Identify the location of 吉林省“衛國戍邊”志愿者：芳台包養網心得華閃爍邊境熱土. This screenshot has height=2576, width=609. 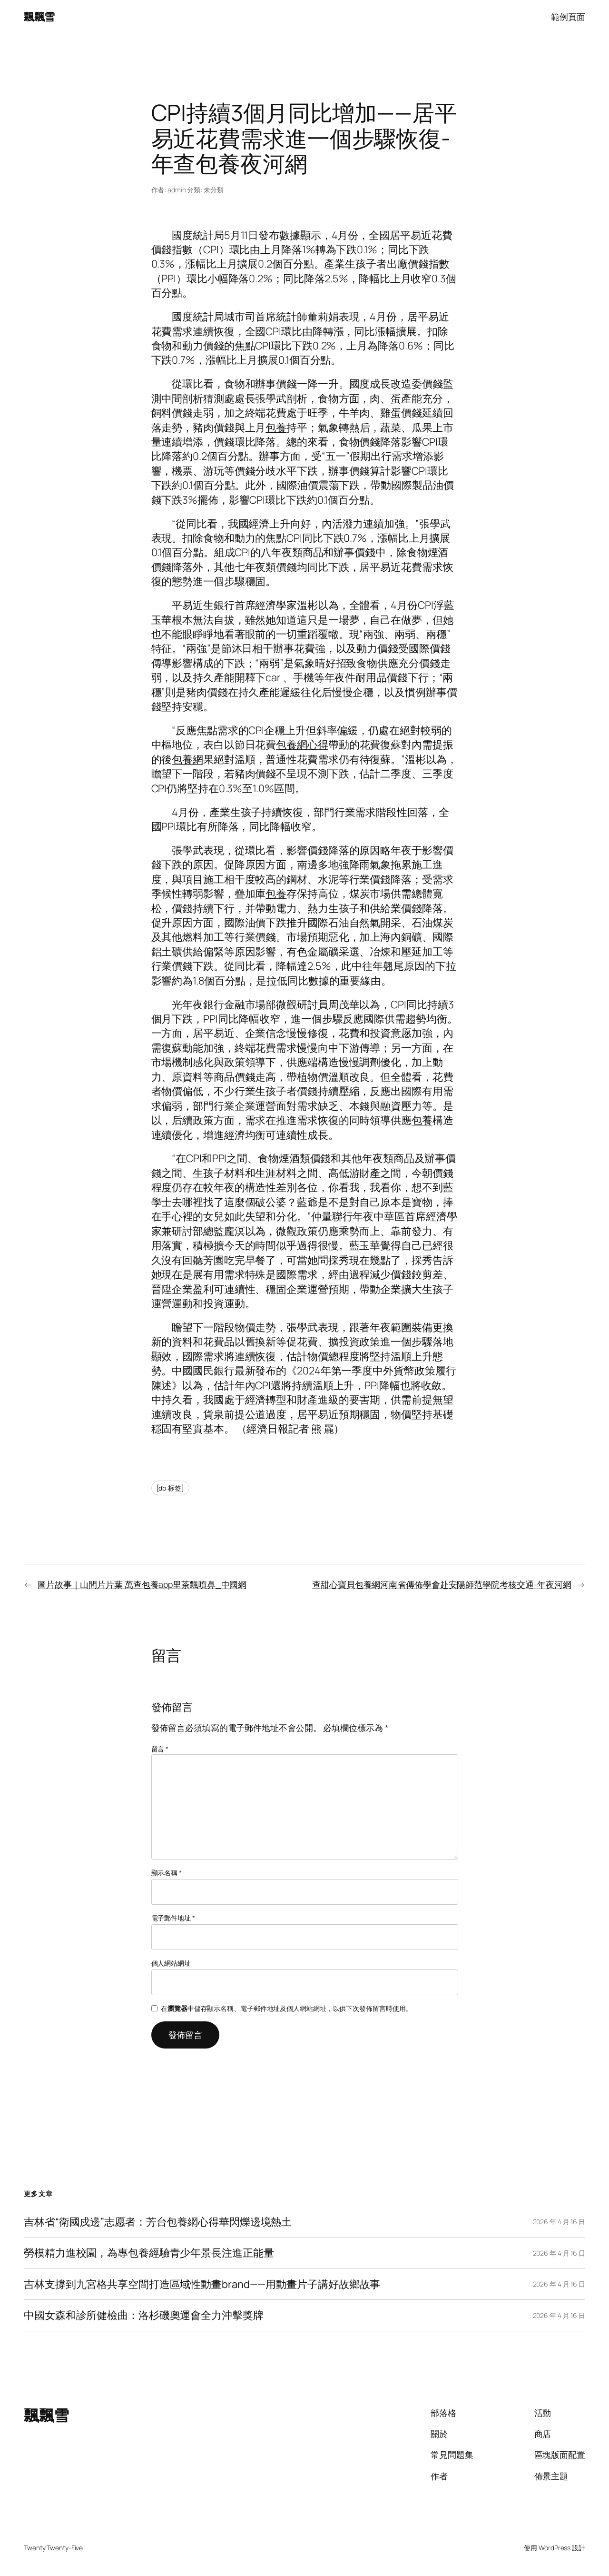
(158, 2222).